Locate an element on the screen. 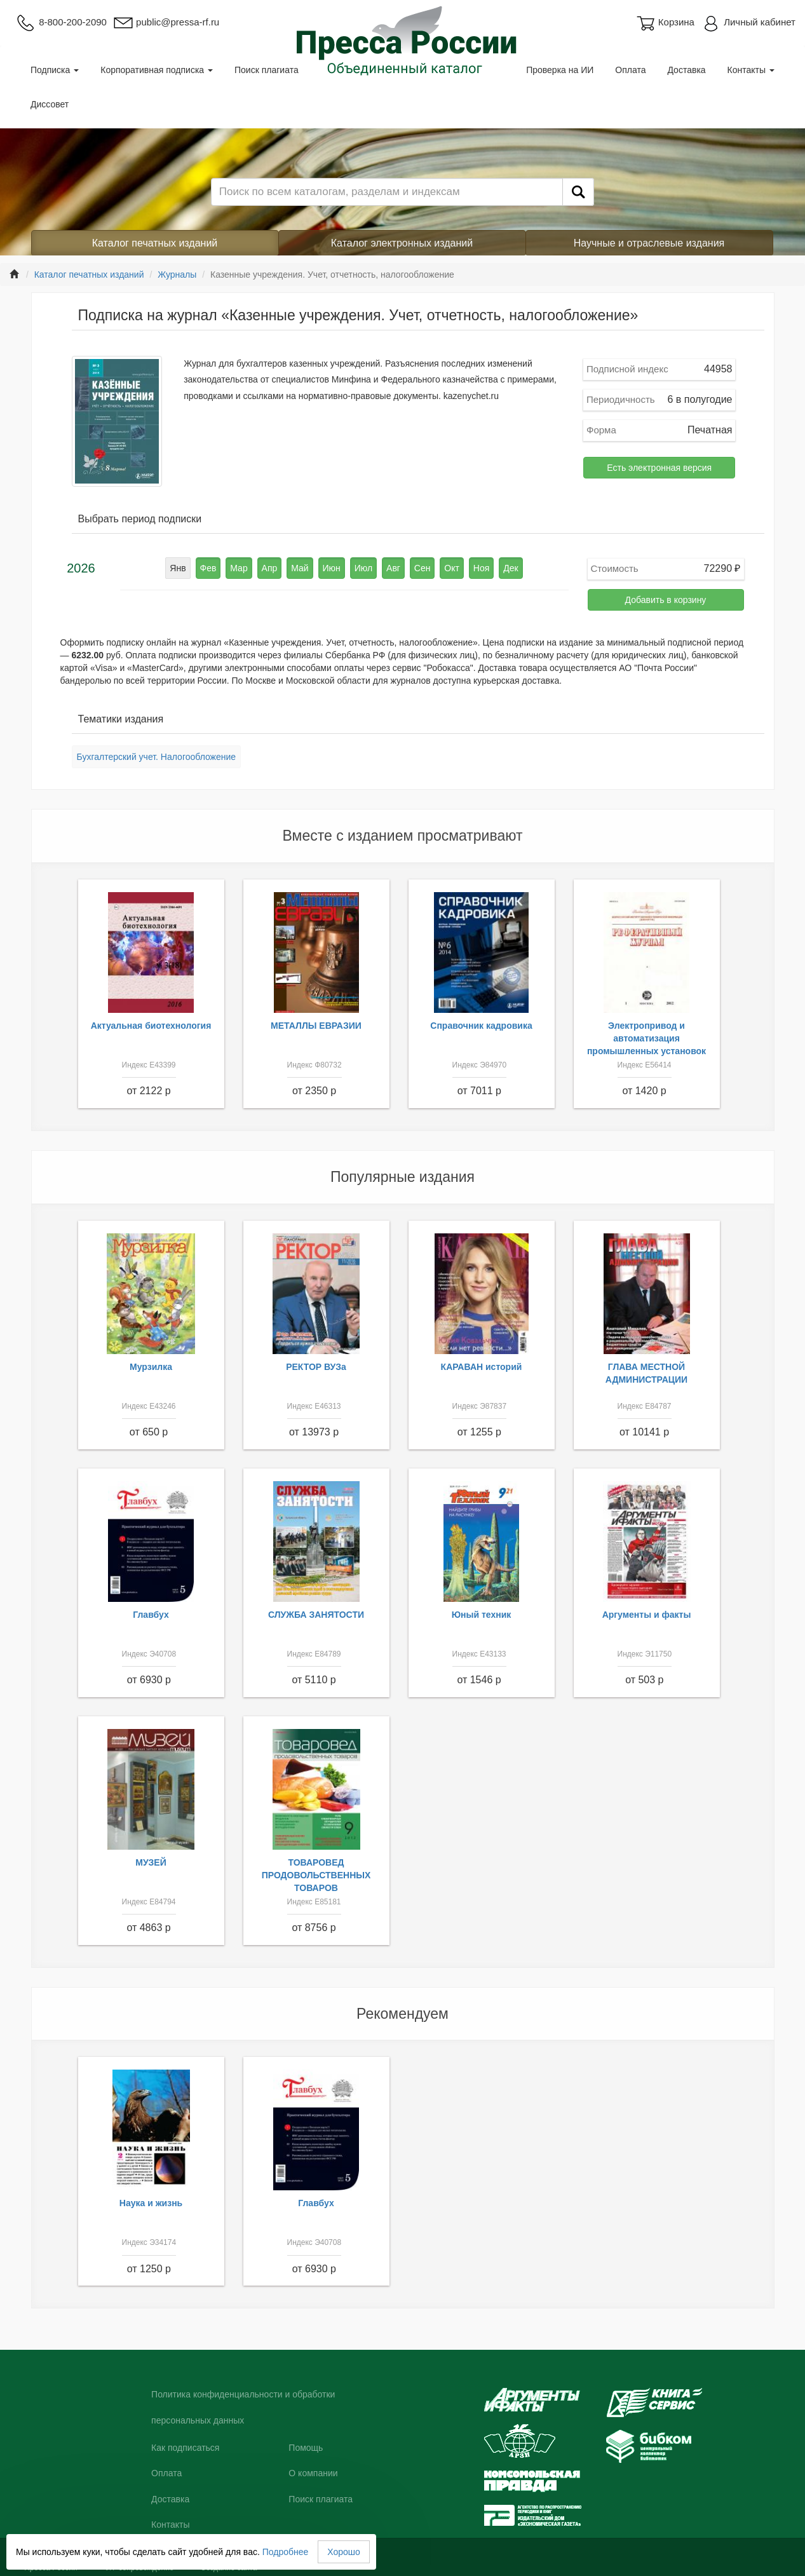 This screenshot has height=2576, width=805. МЕТАЛЛЫ ЕВРАЗИИ is located at coordinates (316, 1025).